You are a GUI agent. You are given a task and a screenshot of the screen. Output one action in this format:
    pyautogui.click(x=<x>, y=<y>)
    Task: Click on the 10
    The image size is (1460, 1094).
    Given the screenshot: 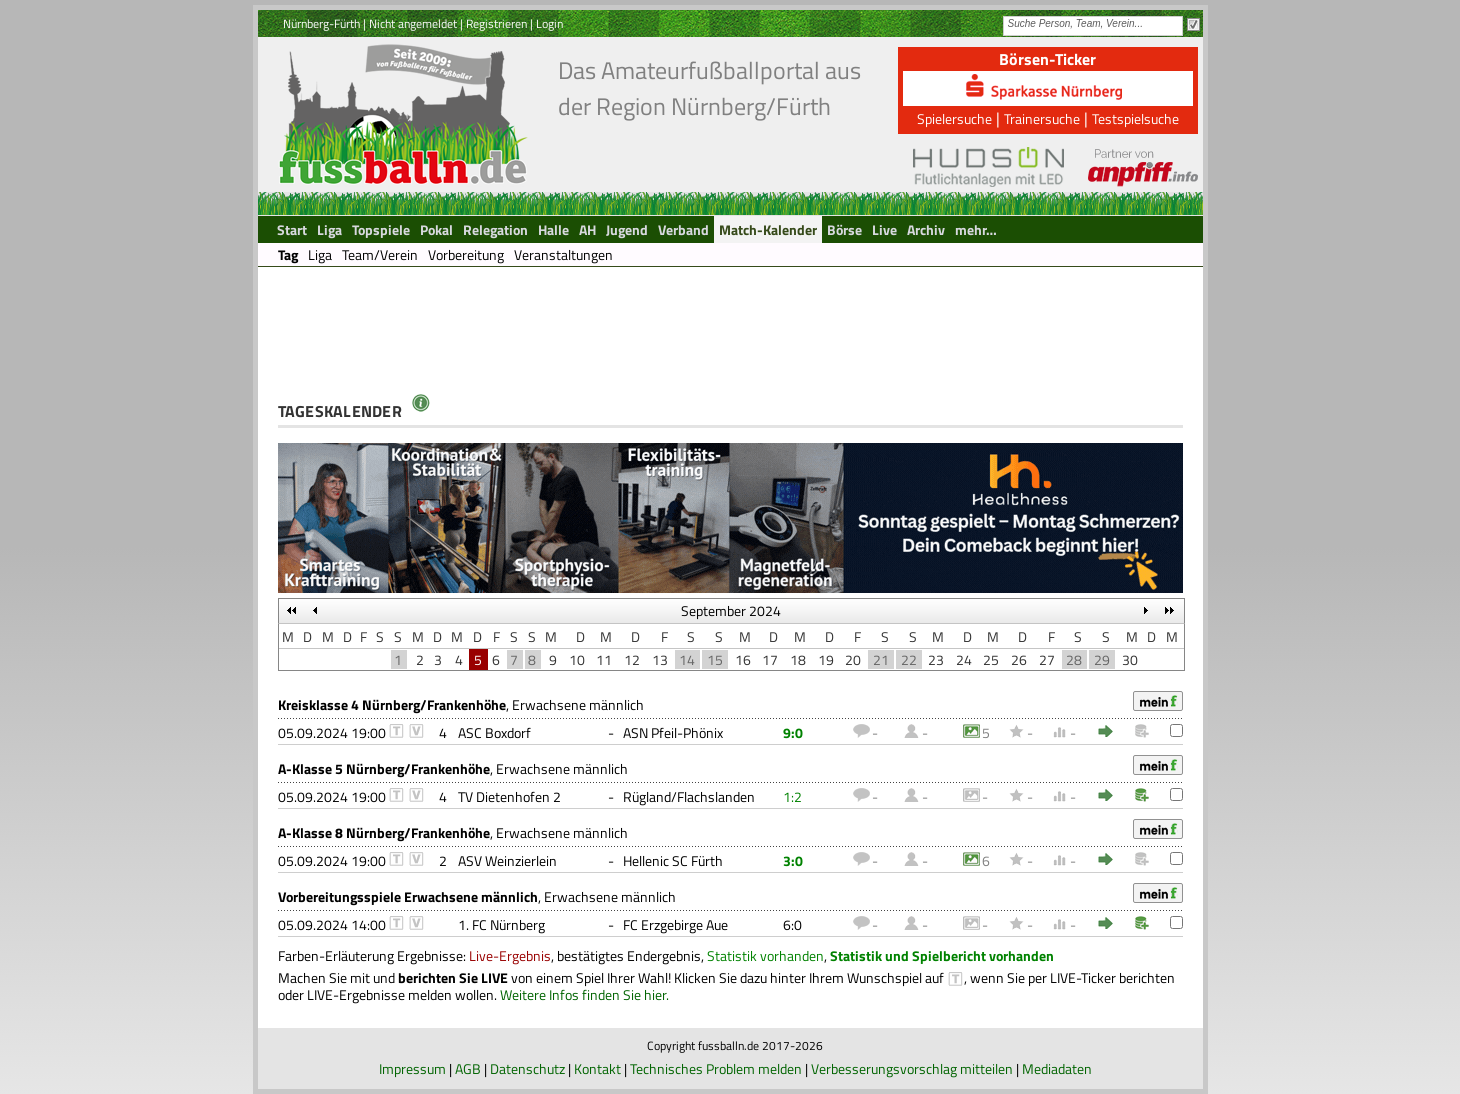 What is the action you would take?
    pyautogui.click(x=577, y=659)
    